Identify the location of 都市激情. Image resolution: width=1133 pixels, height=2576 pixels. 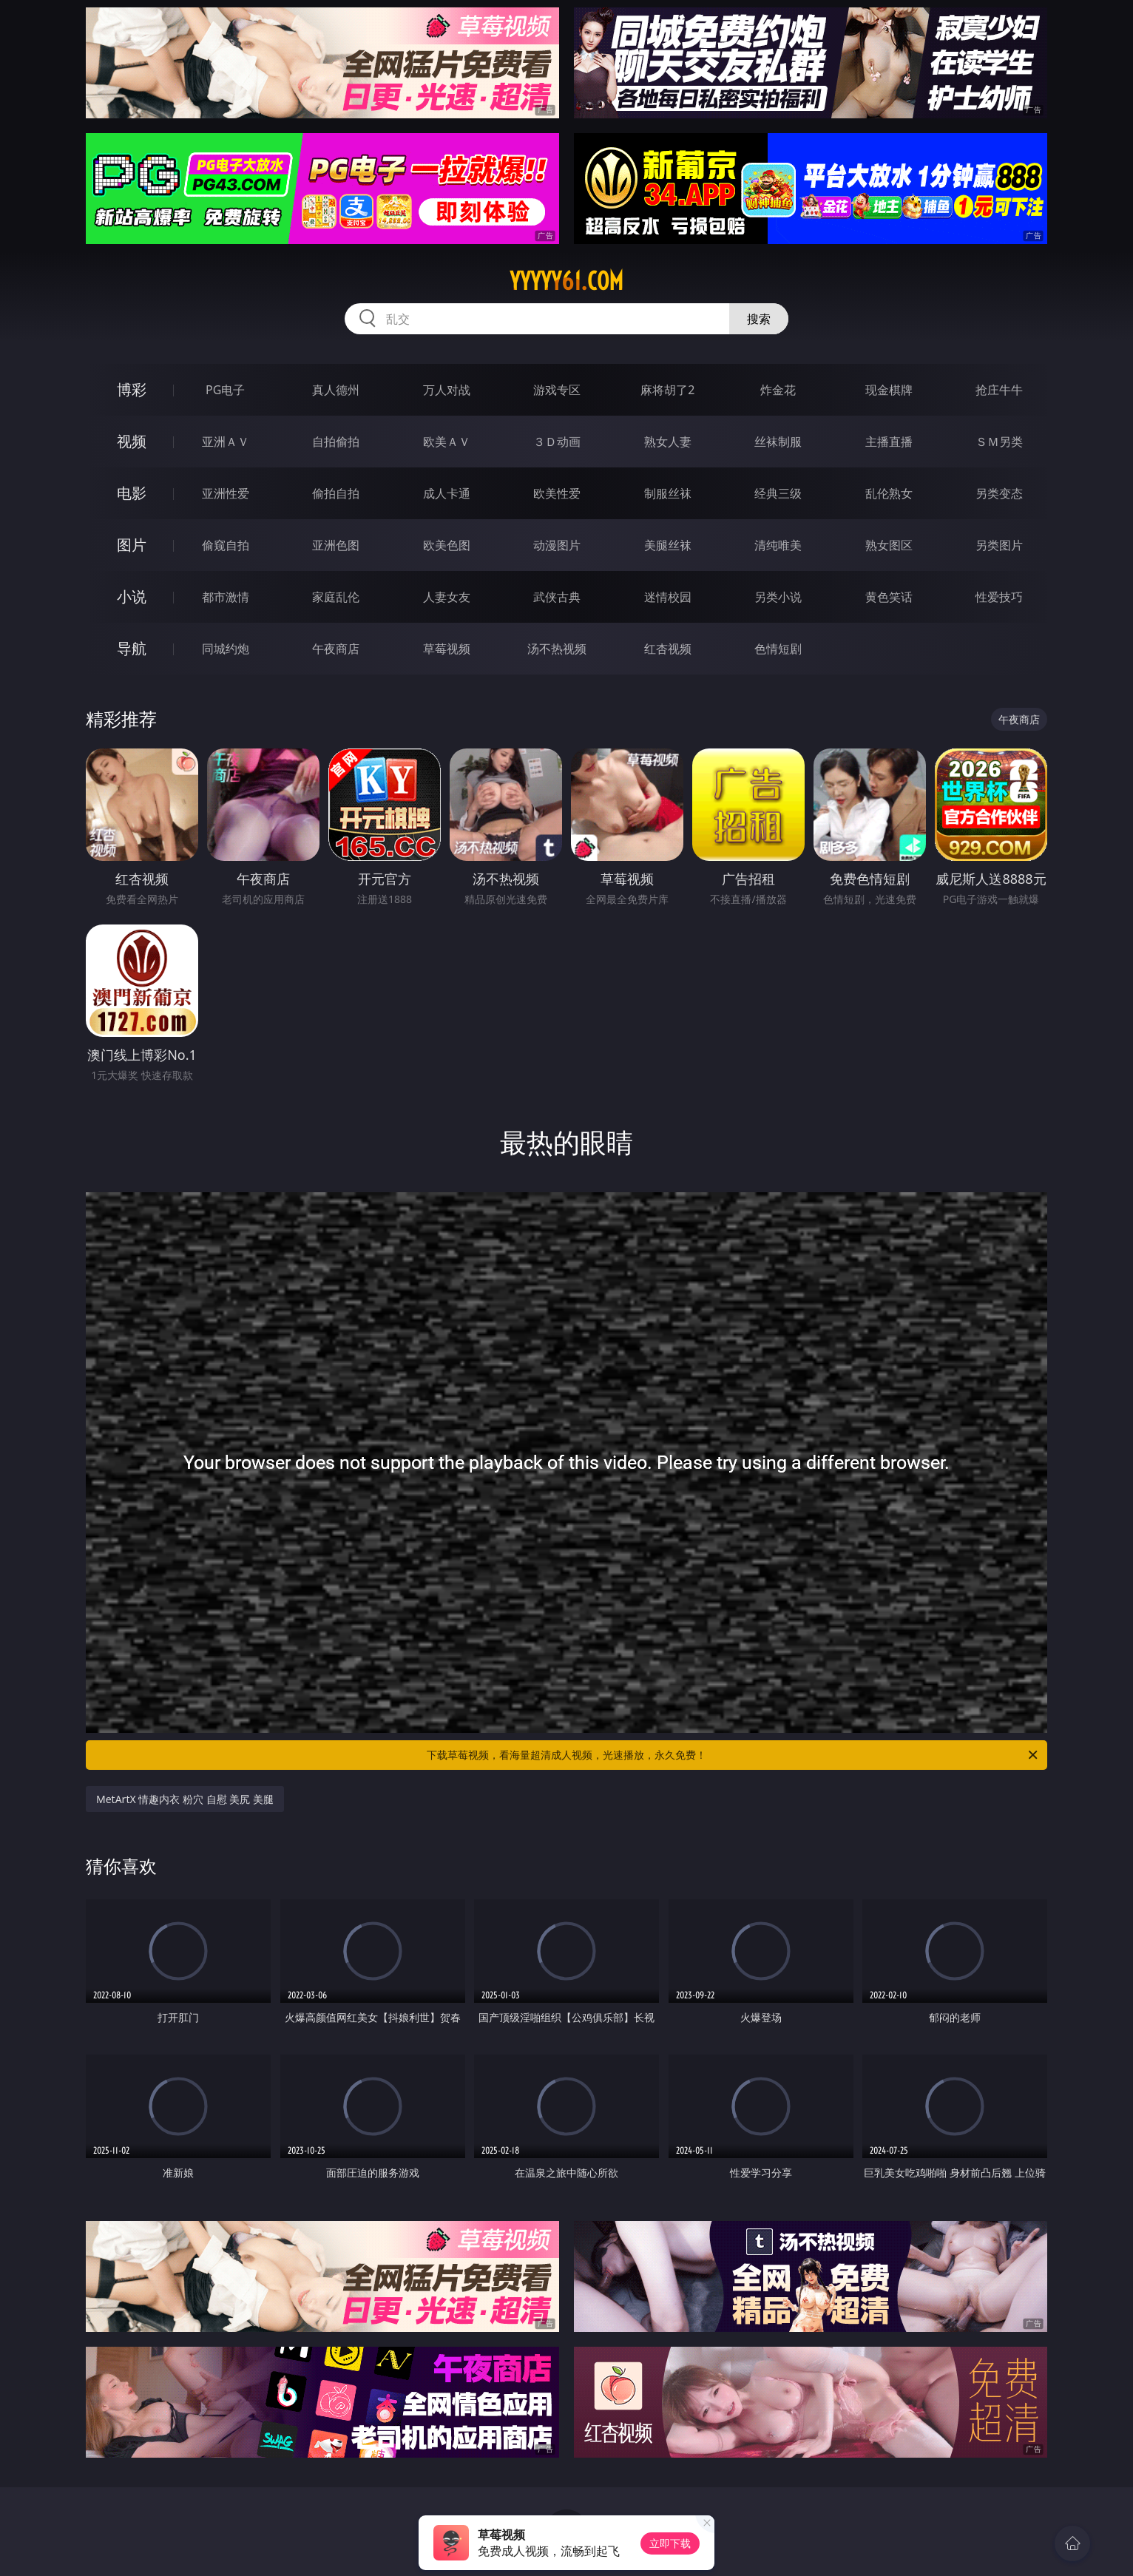
(225, 597).